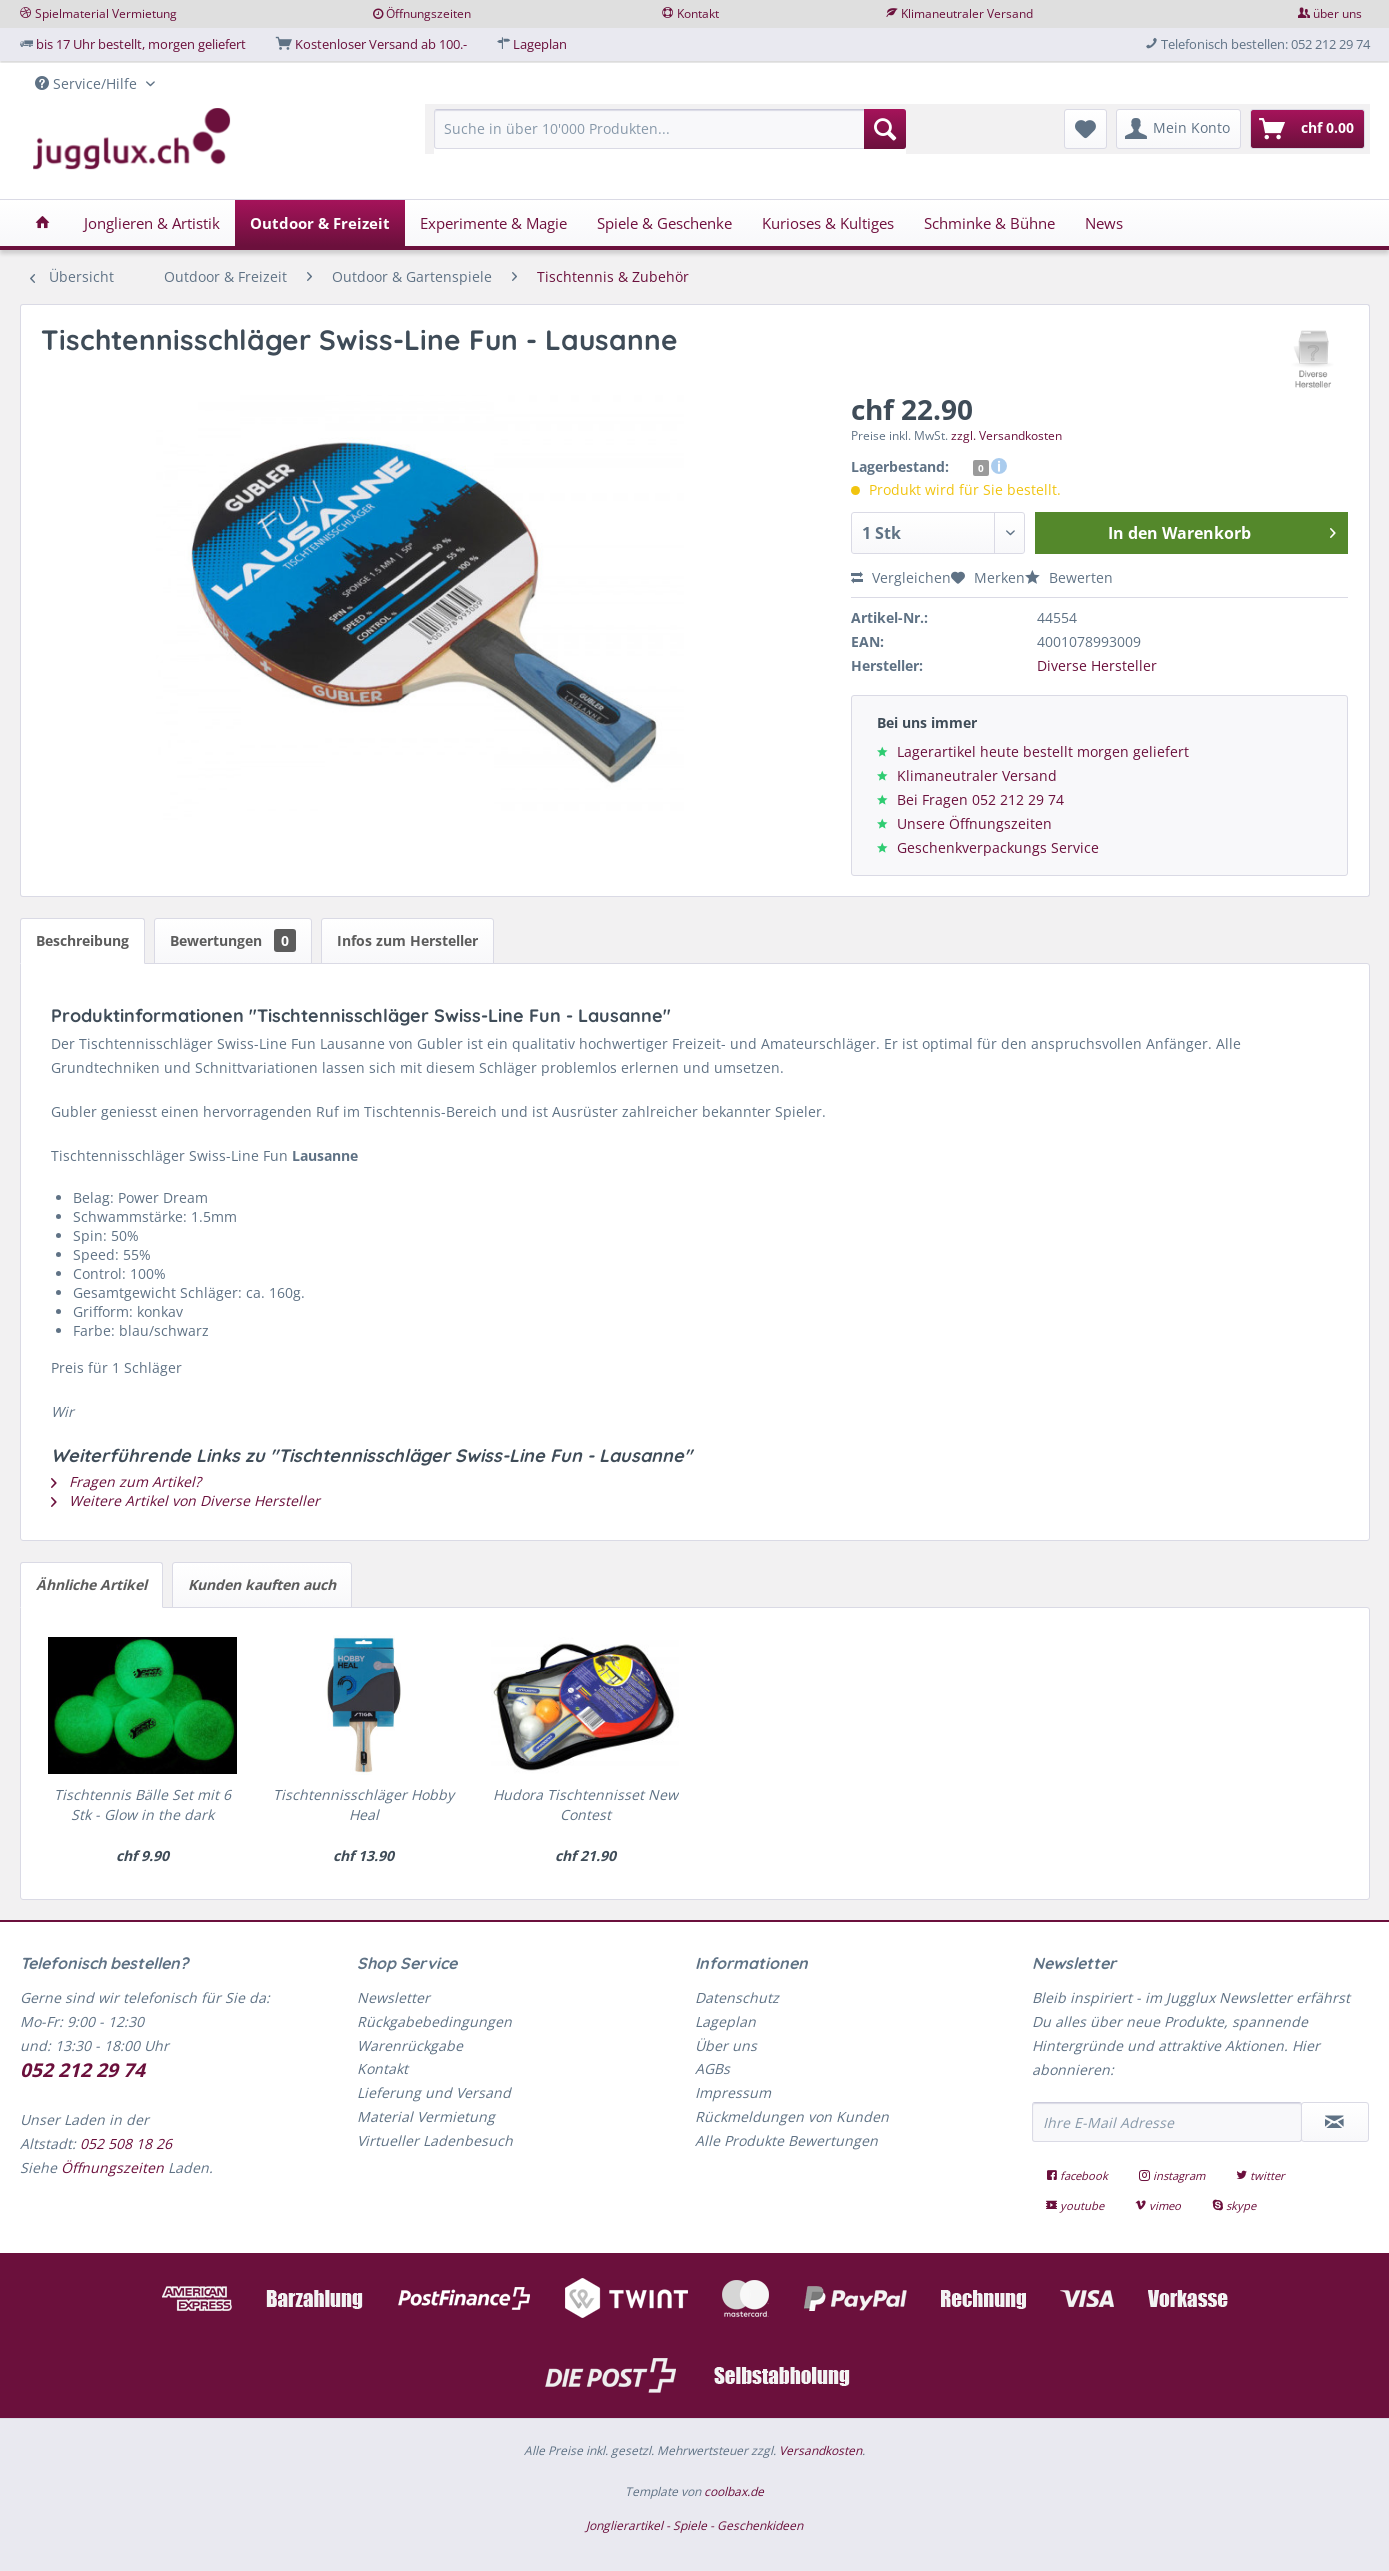 The width and height of the screenshot is (1389, 2571). What do you see at coordinates (152, 223) in the screenshot?
I see `[Jonglieren & Artistik]` at bounding box center [152, 223].